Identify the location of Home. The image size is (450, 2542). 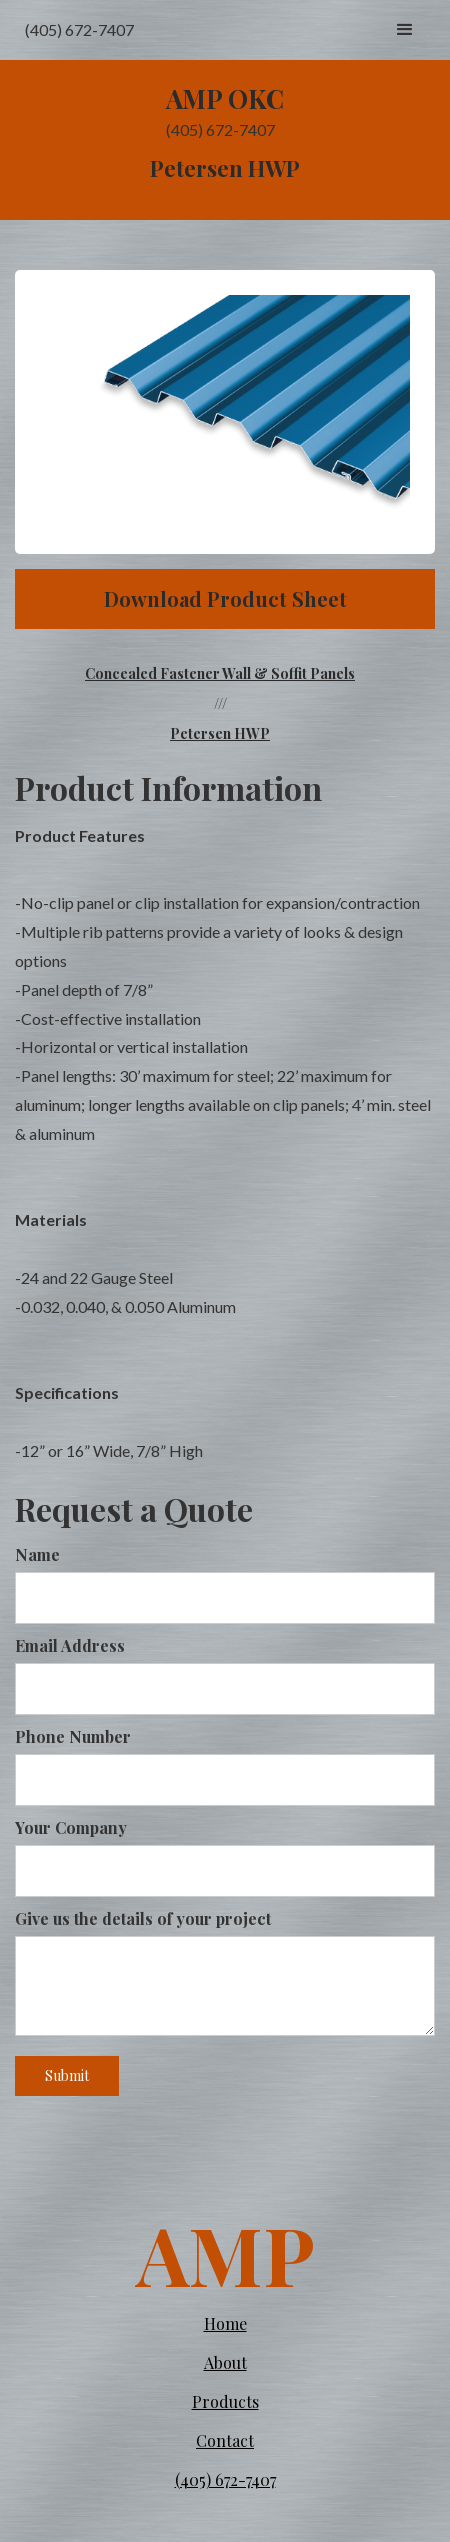
(225, 2323).